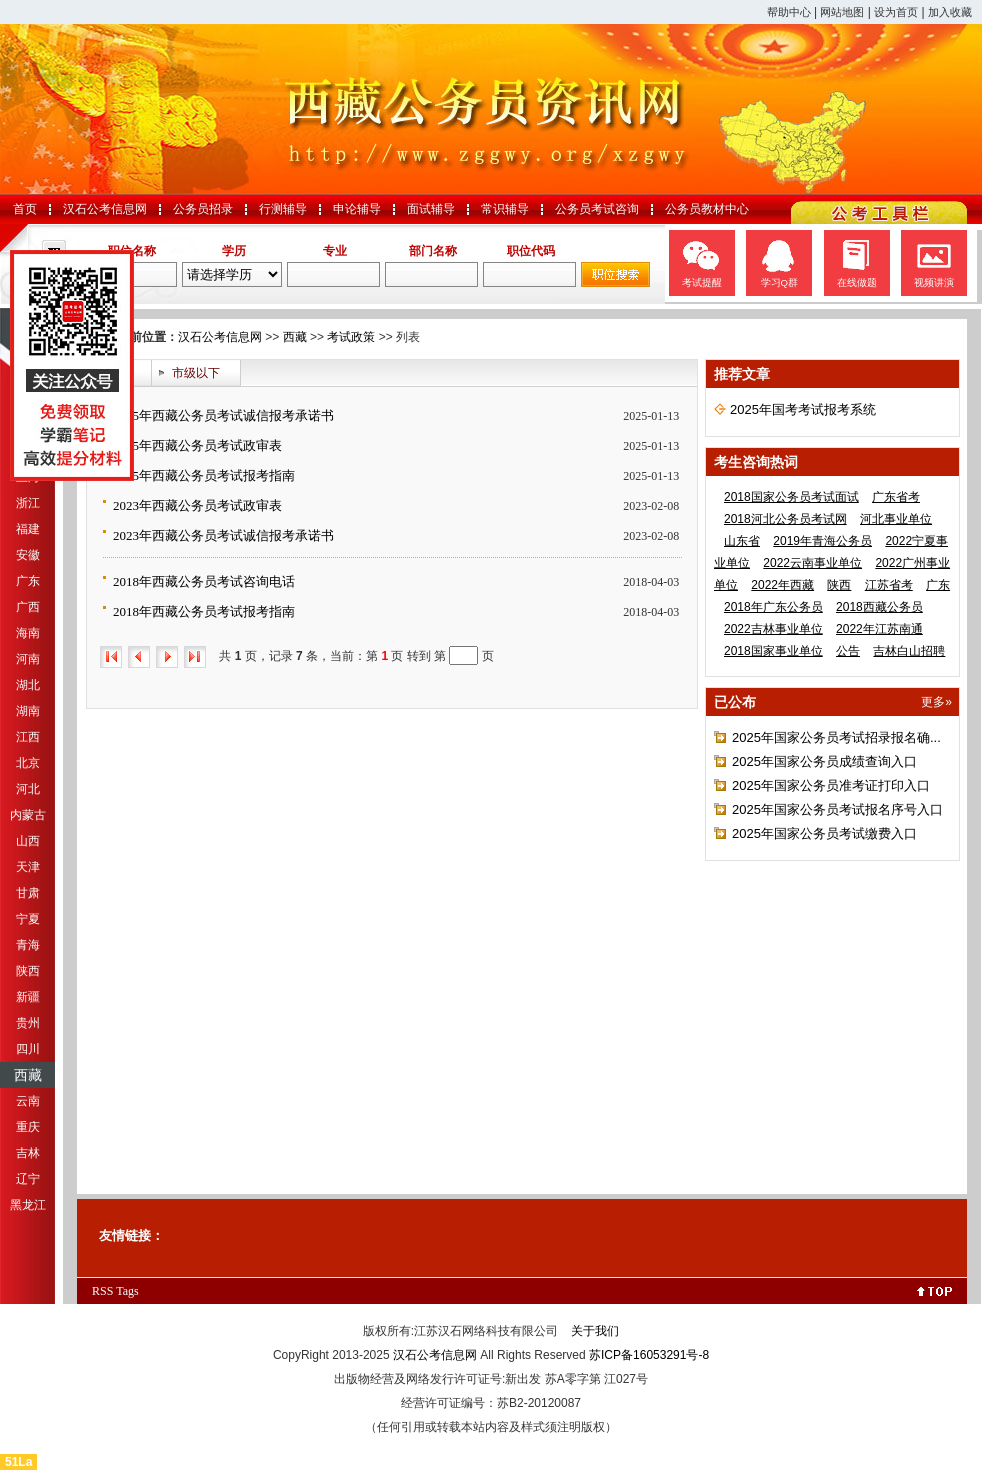  I want to click on 网站地图, so click(842, 12).